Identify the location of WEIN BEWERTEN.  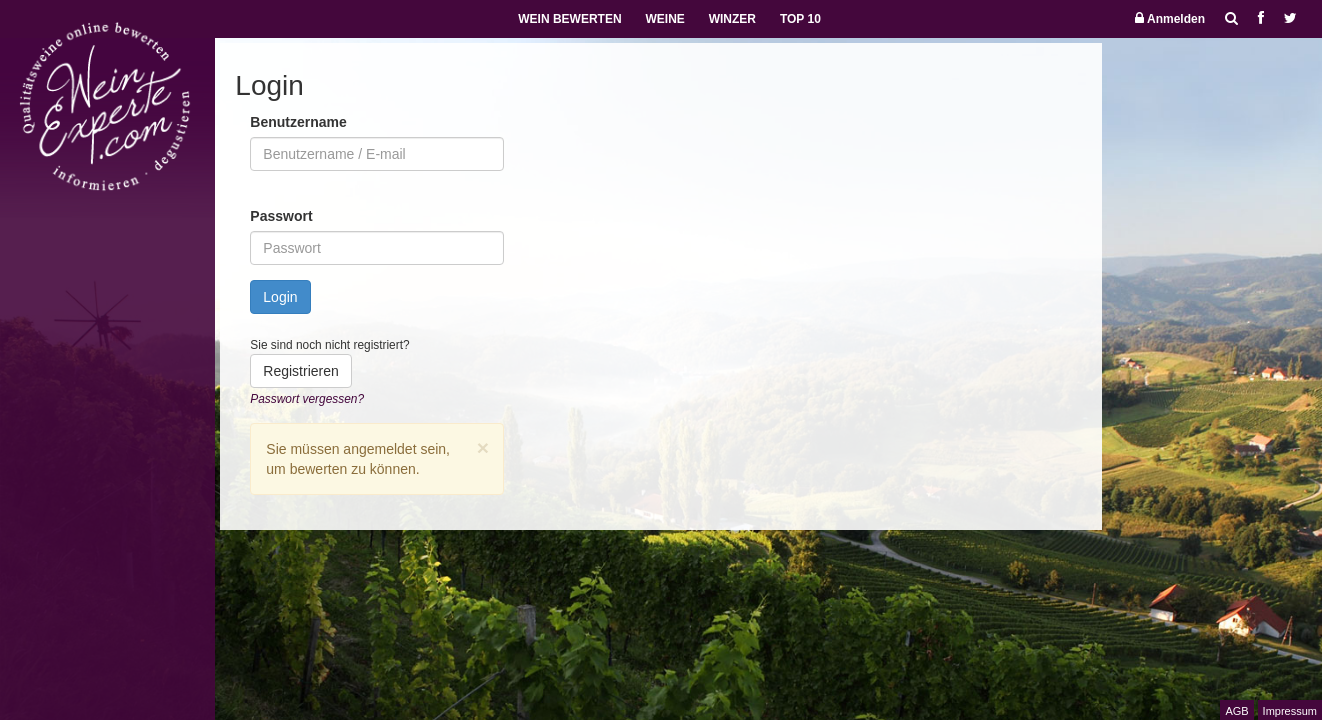
(569, 19).